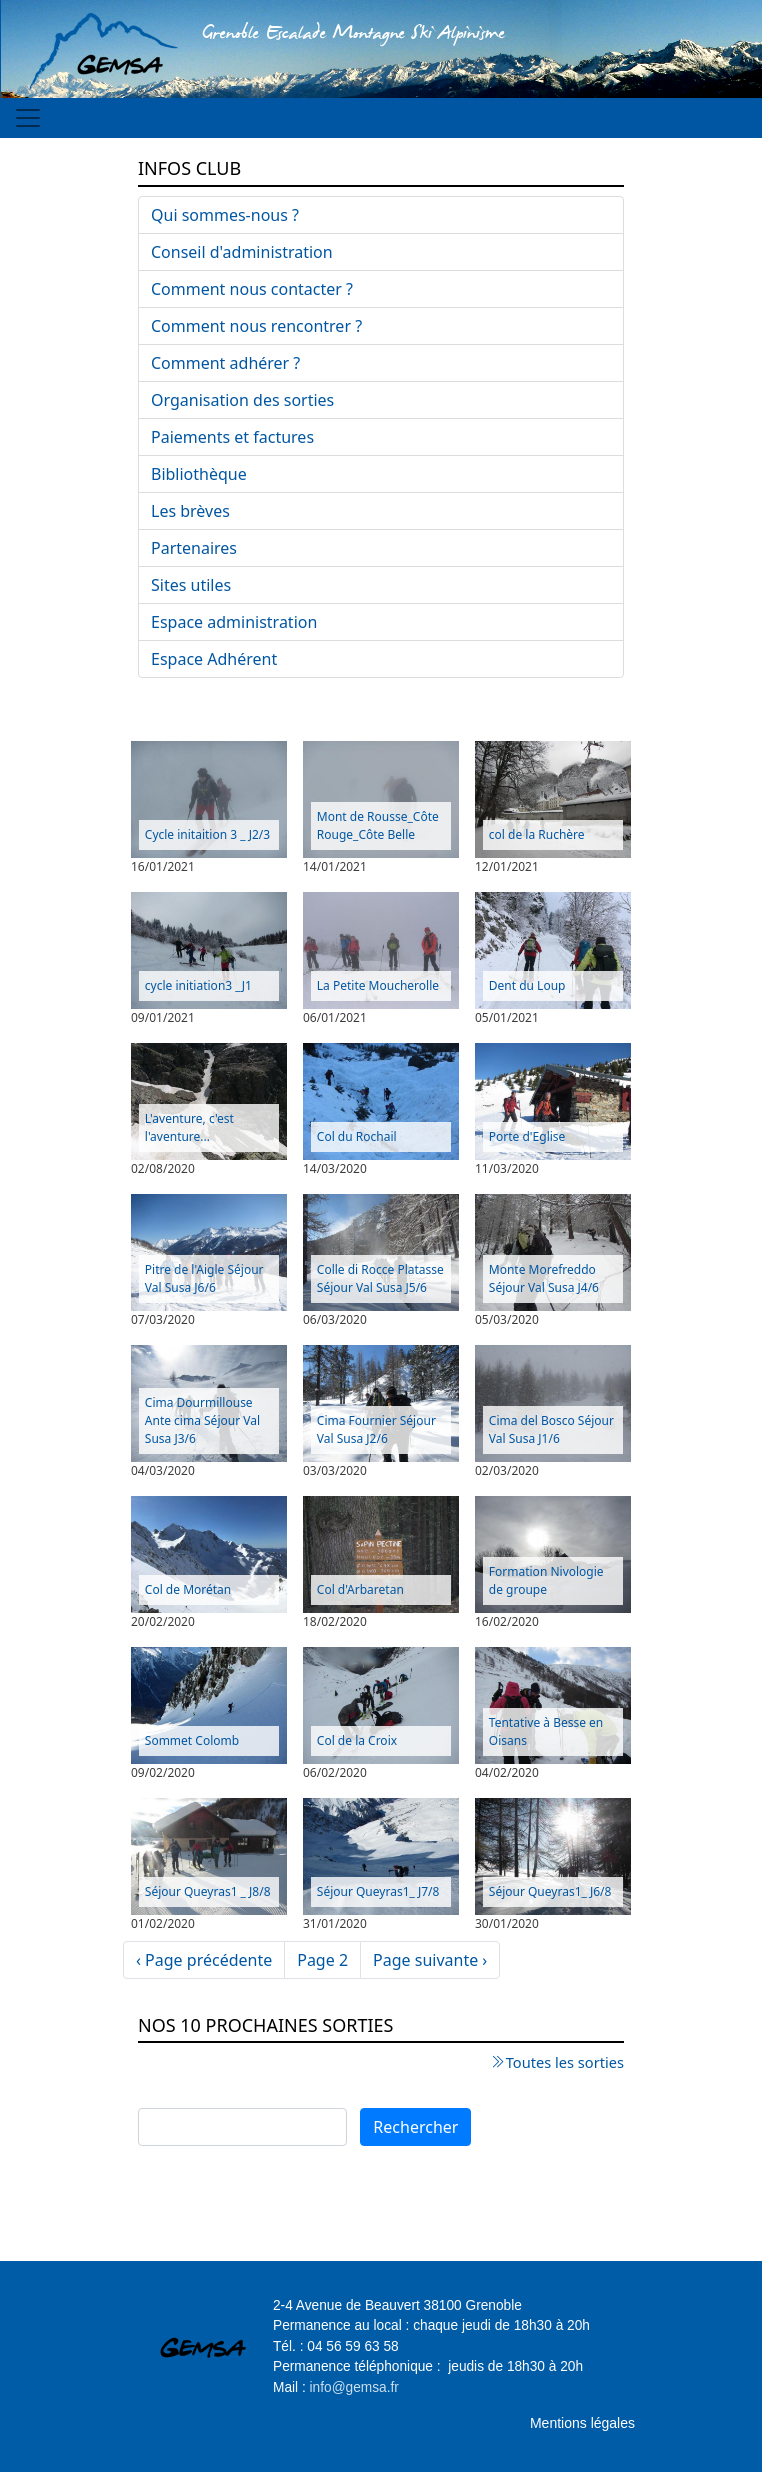 The width and height of the screenshot is (762, 2472). I want to click on Organisation des sorties, so click(242, 400).